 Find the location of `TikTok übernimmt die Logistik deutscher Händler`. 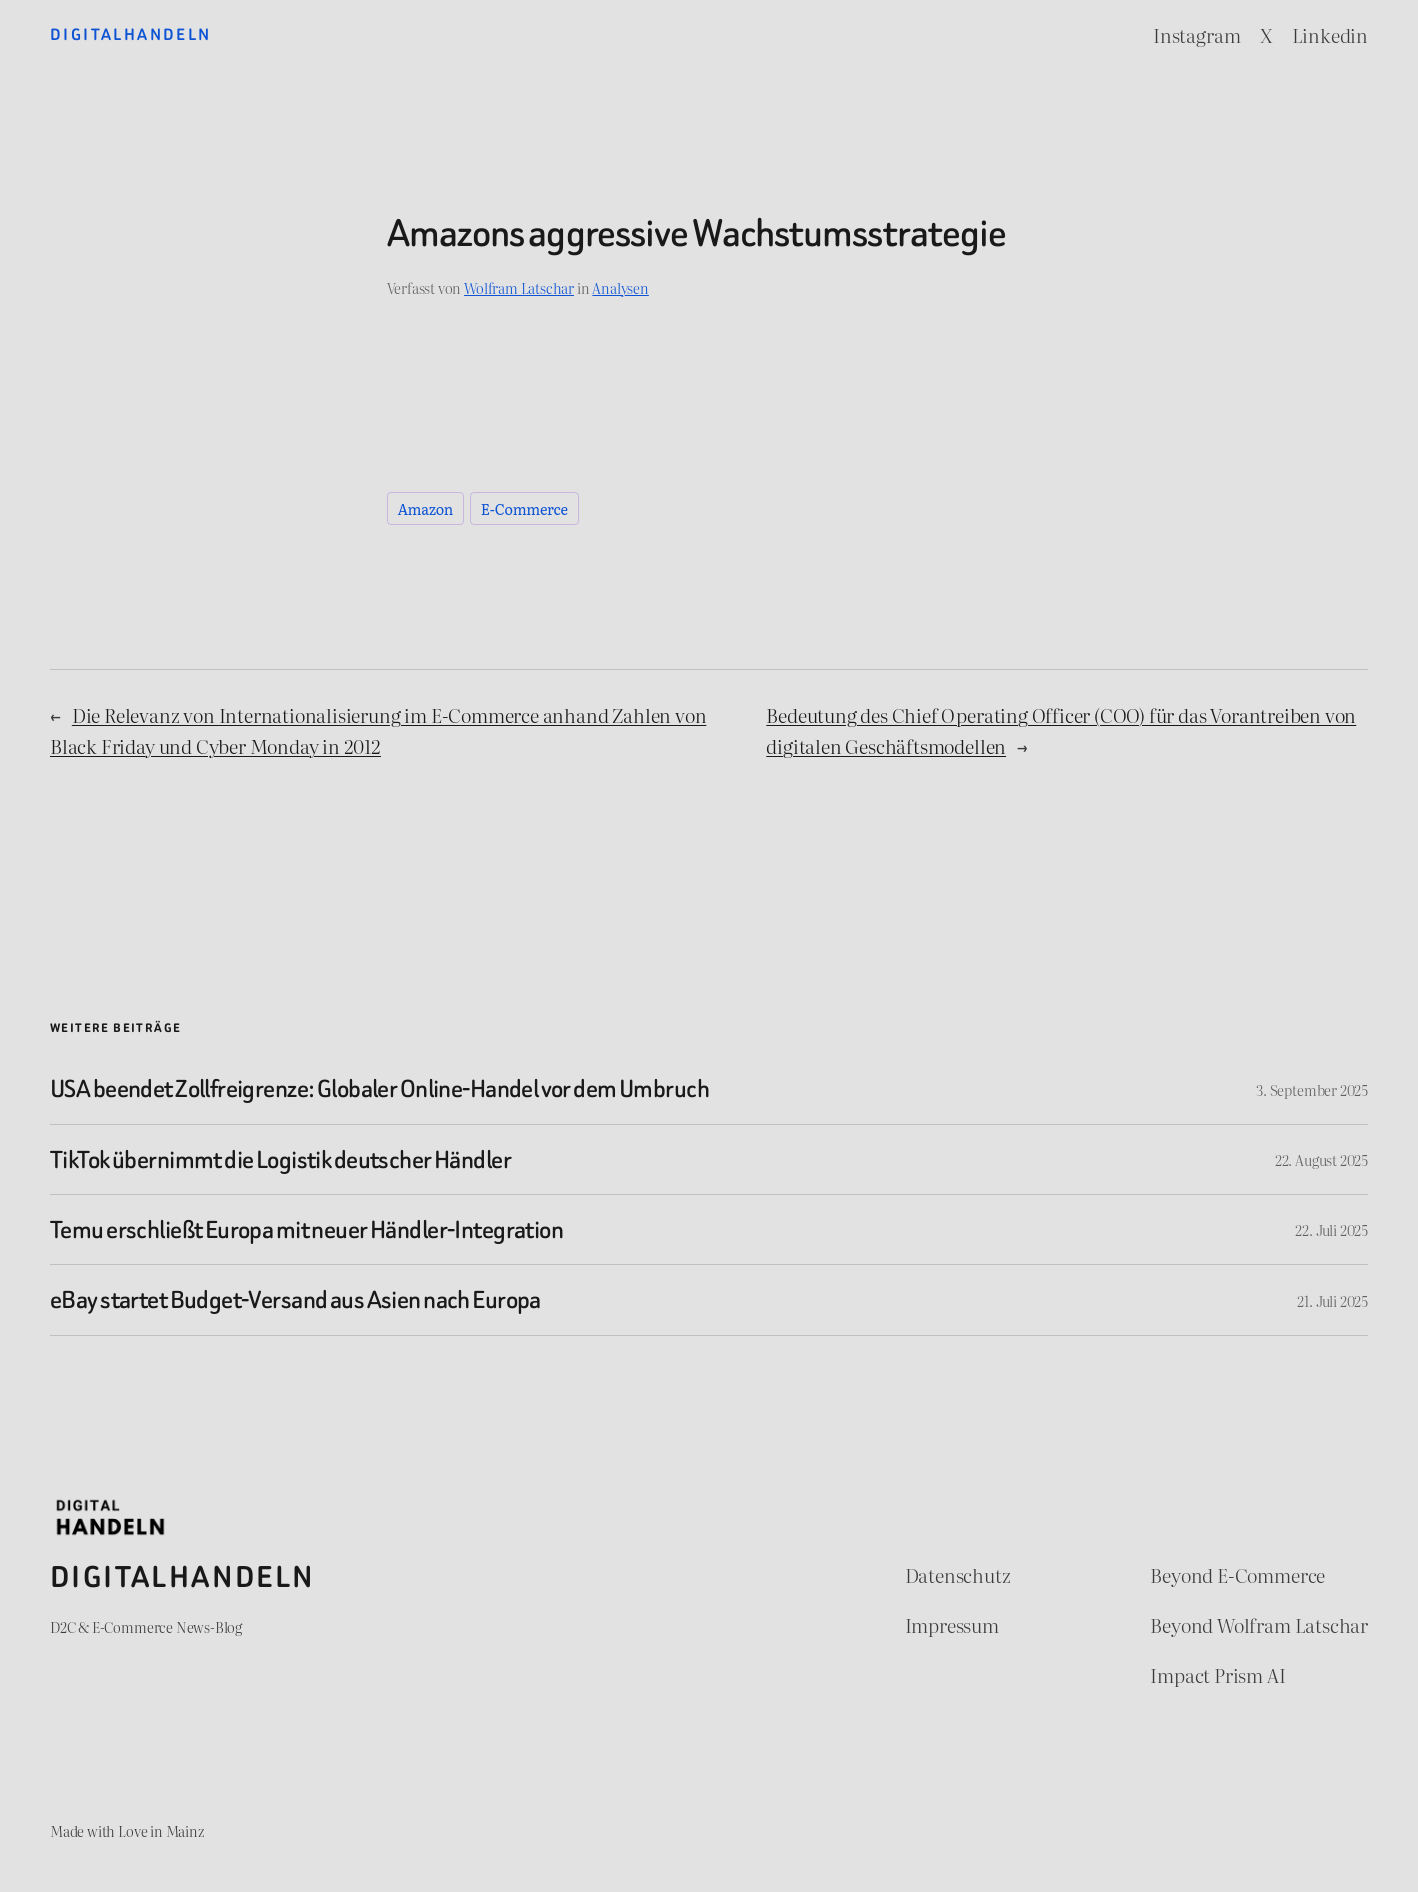

TikTok übernimmt die Logistik deutscher Händler is located at coordinates (280, 1159).